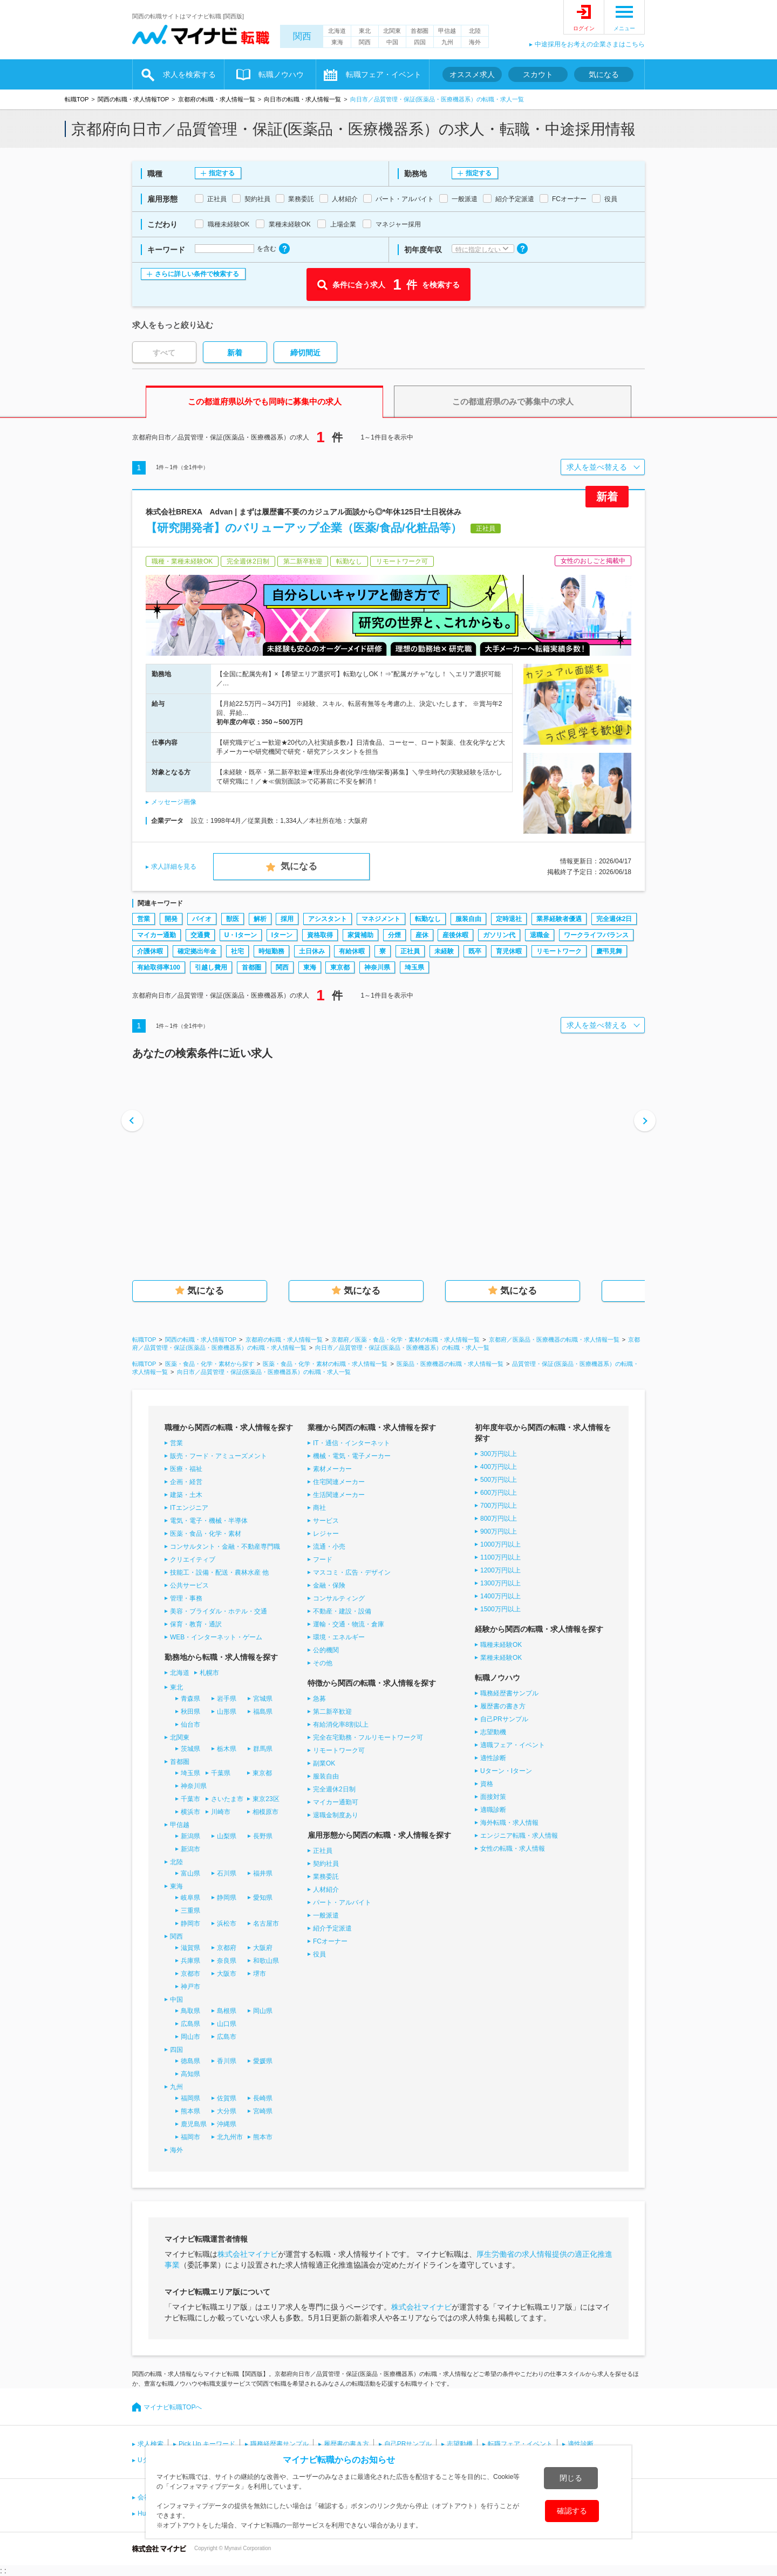  I want to click on スカウト, so click(538, 74).